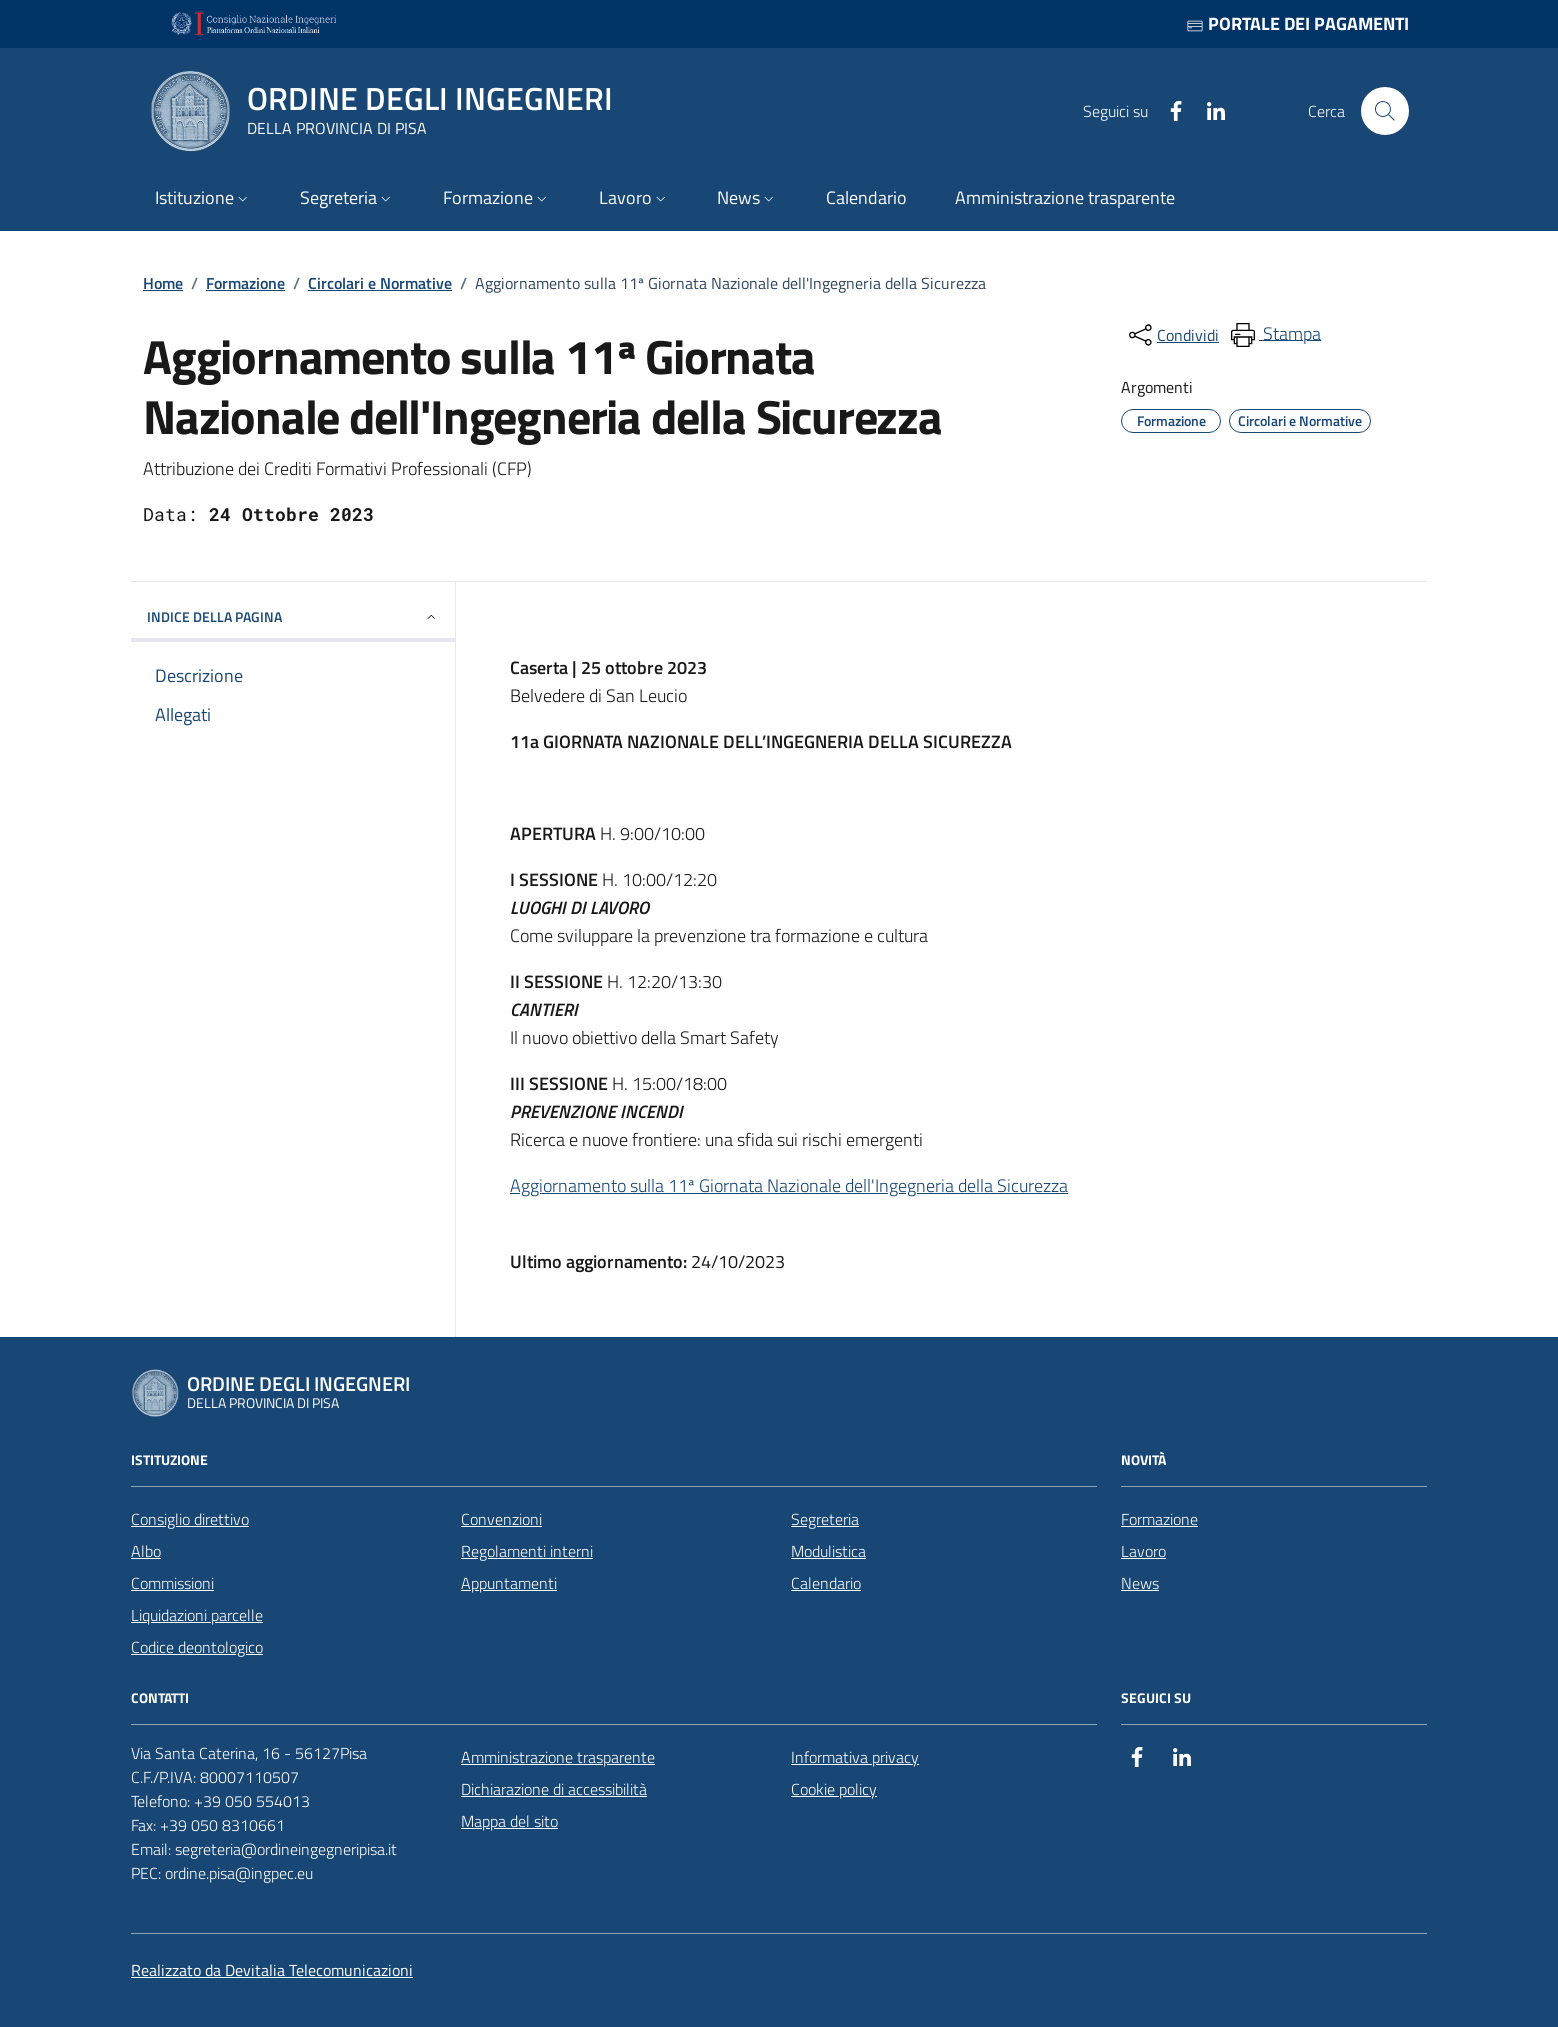 This screenshot has width=1558, height=2027. I want to click on [Cerca nel sito], so click(1385, 111).